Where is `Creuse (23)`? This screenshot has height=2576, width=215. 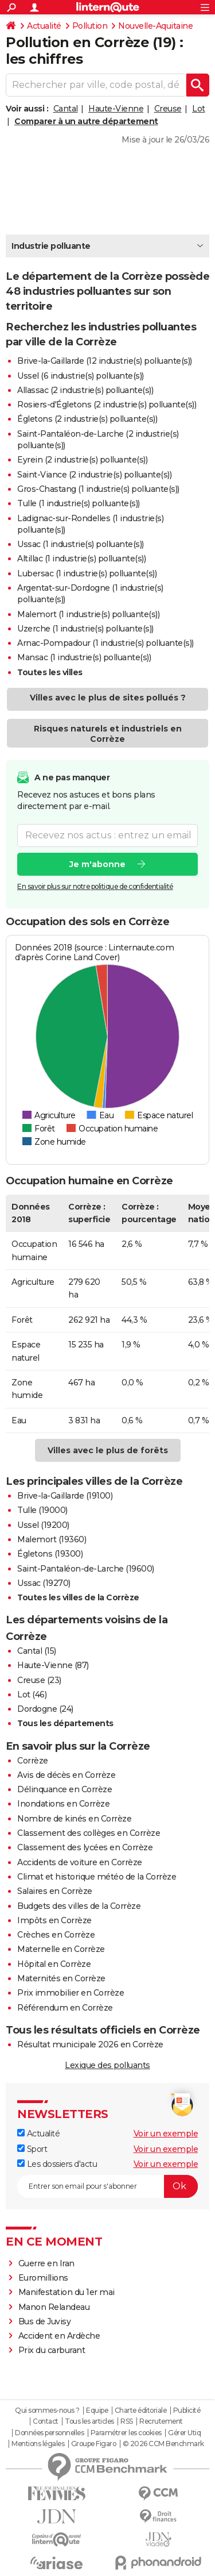 Creuse (23) is located at coordinates (39, 1680).